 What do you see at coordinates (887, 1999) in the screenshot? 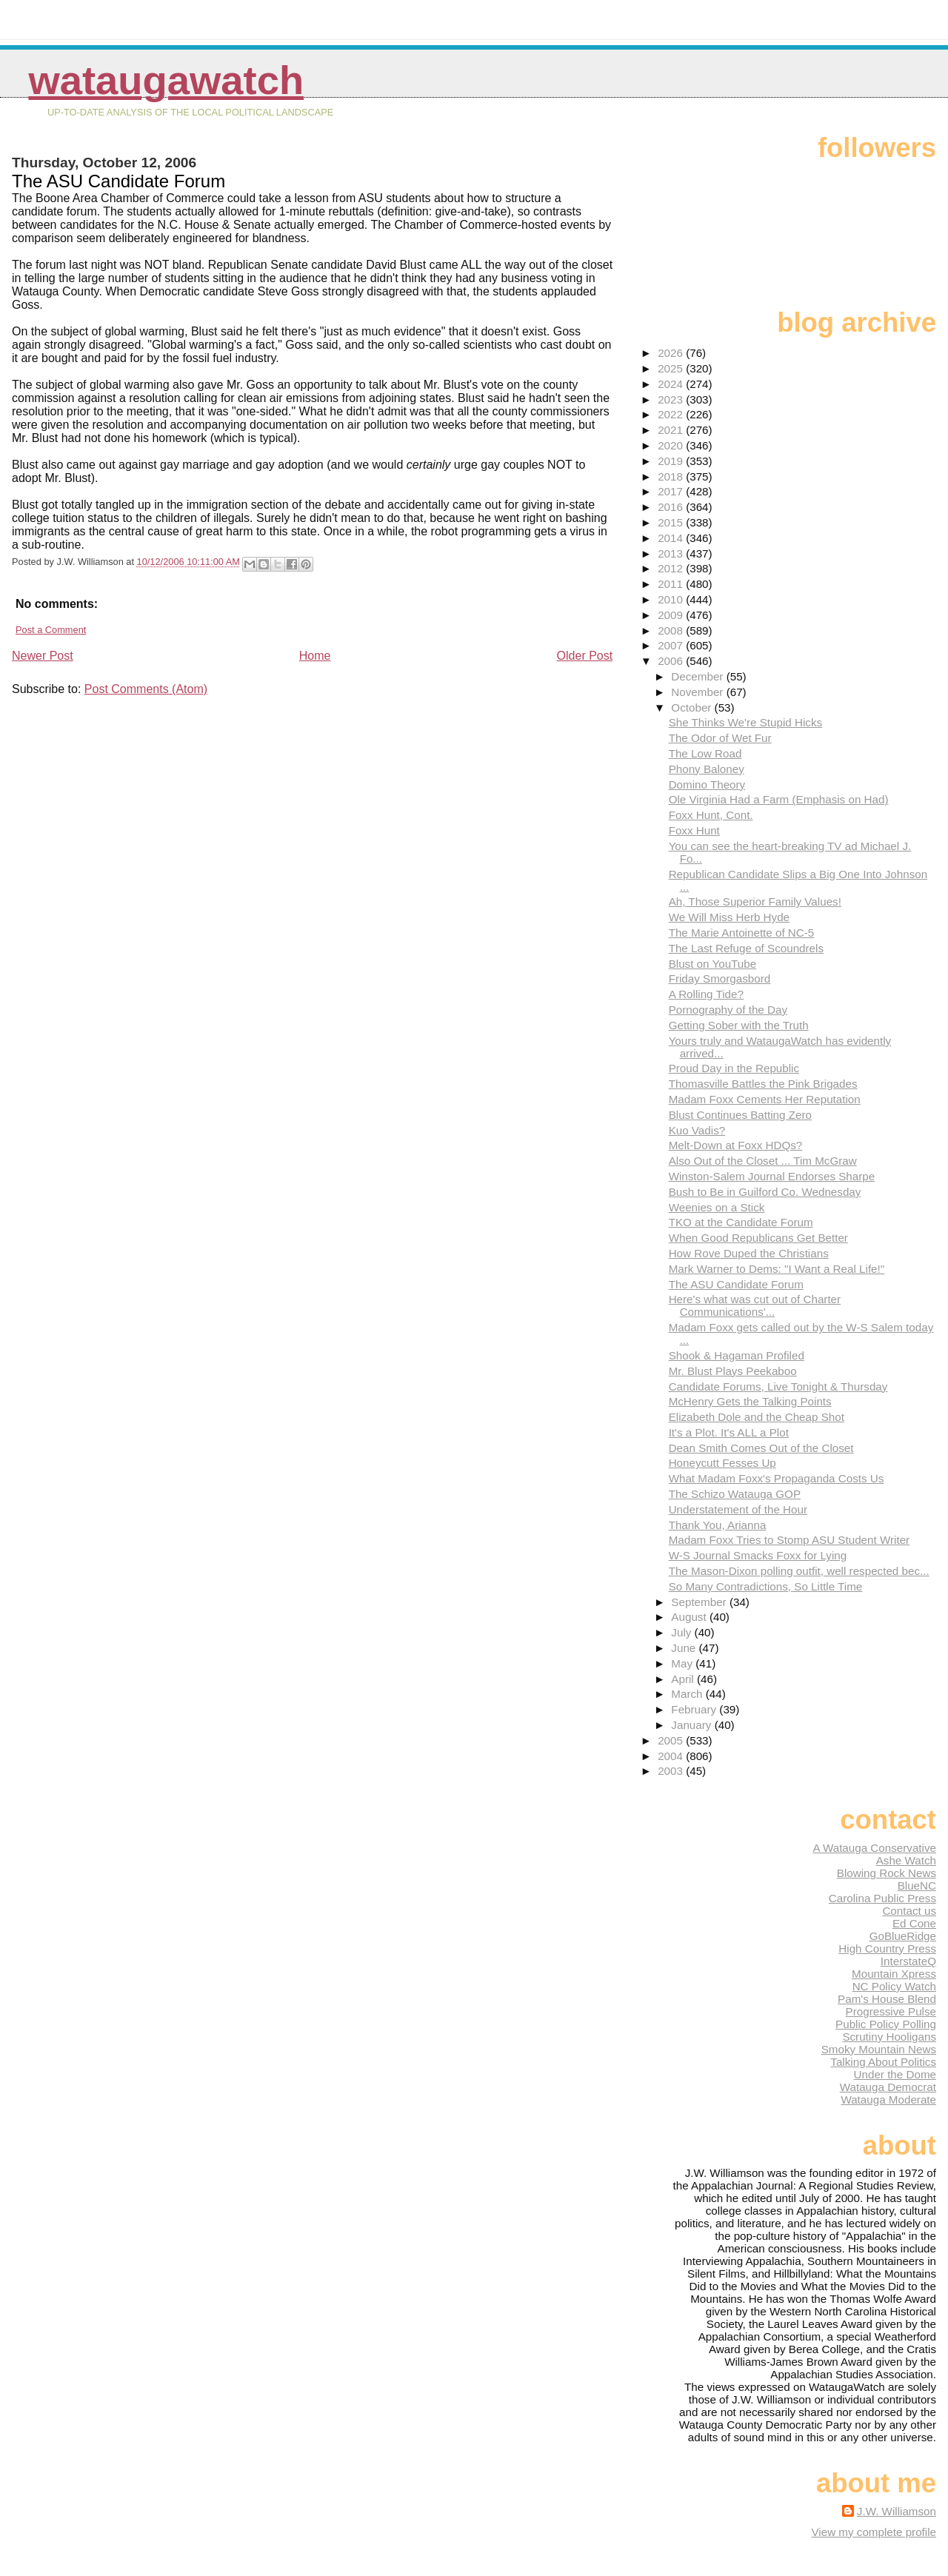
I see `Pam's House Blend` at bounding box center [887, 1999].